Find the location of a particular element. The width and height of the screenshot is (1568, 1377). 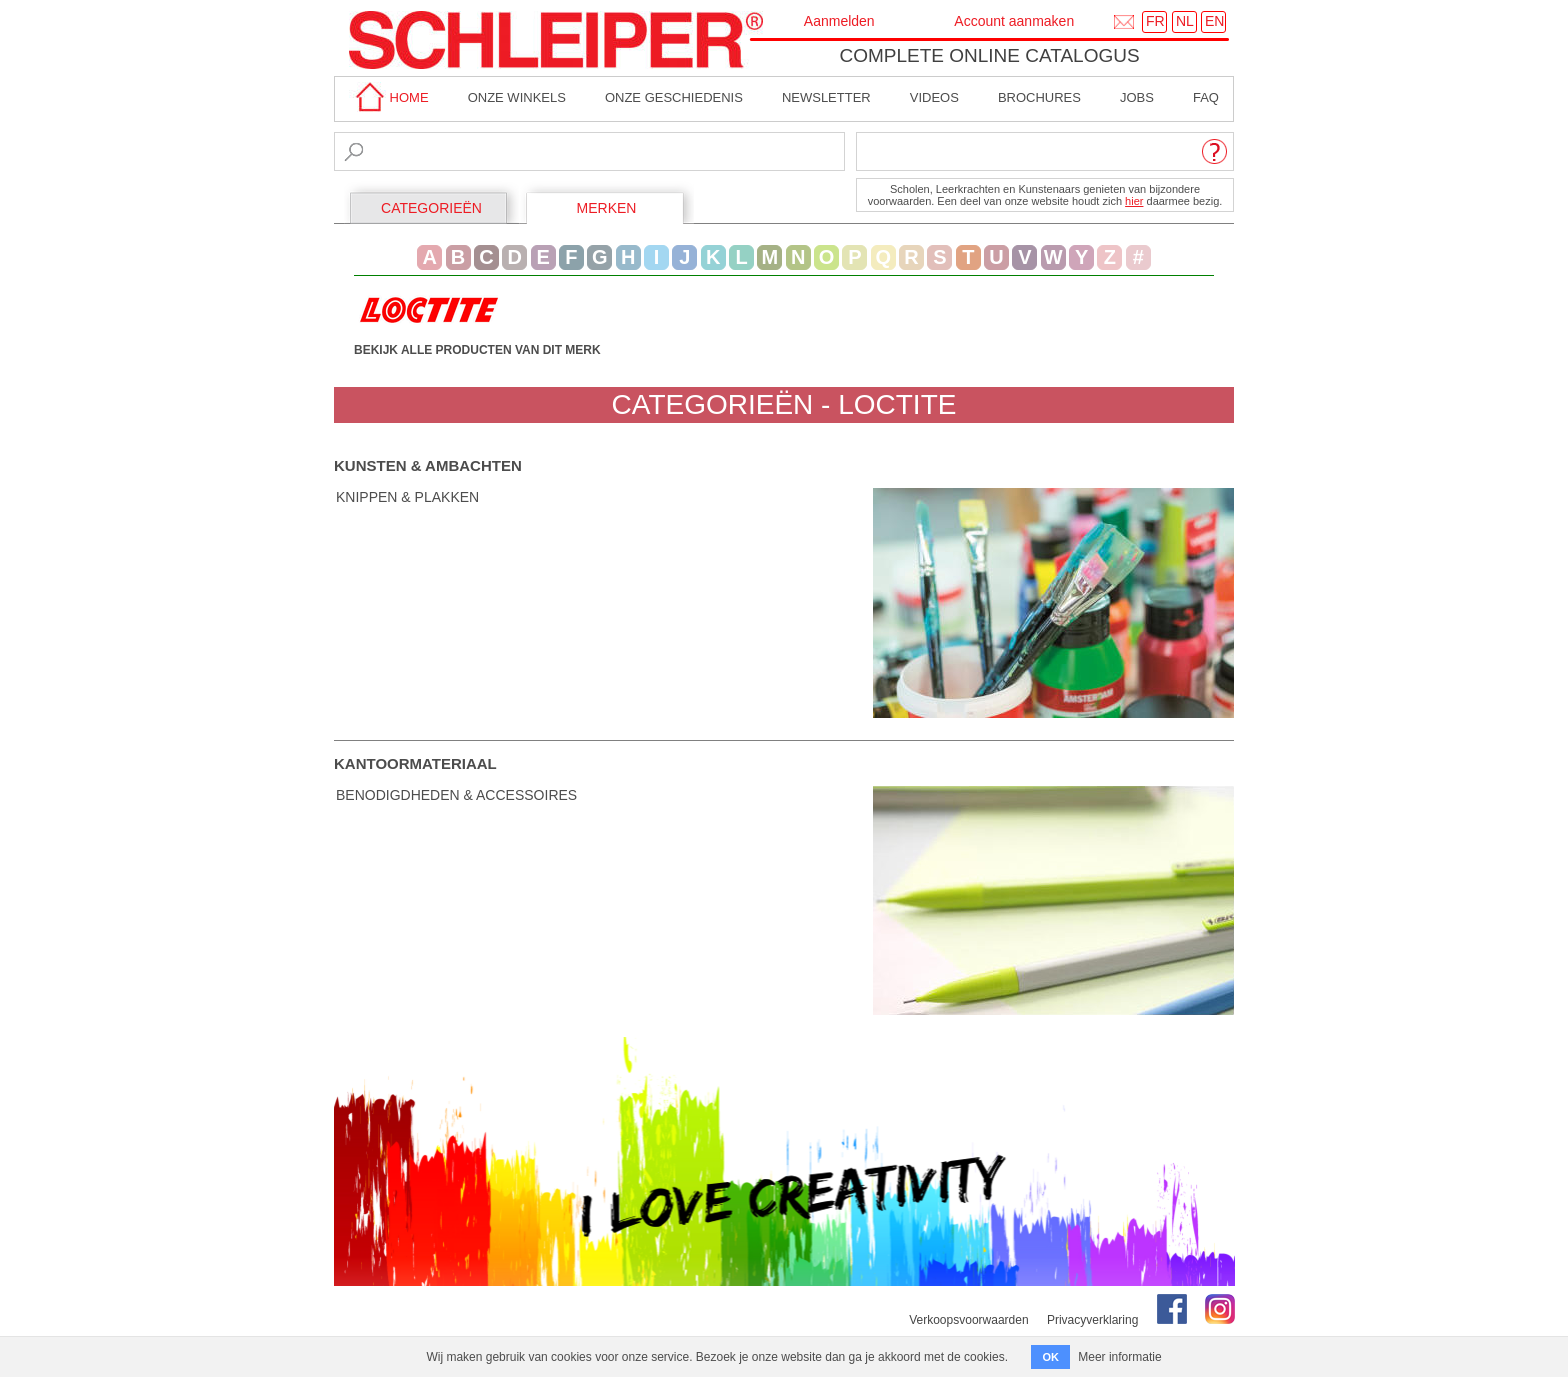

OK is located at coordinates (1050, 1357).